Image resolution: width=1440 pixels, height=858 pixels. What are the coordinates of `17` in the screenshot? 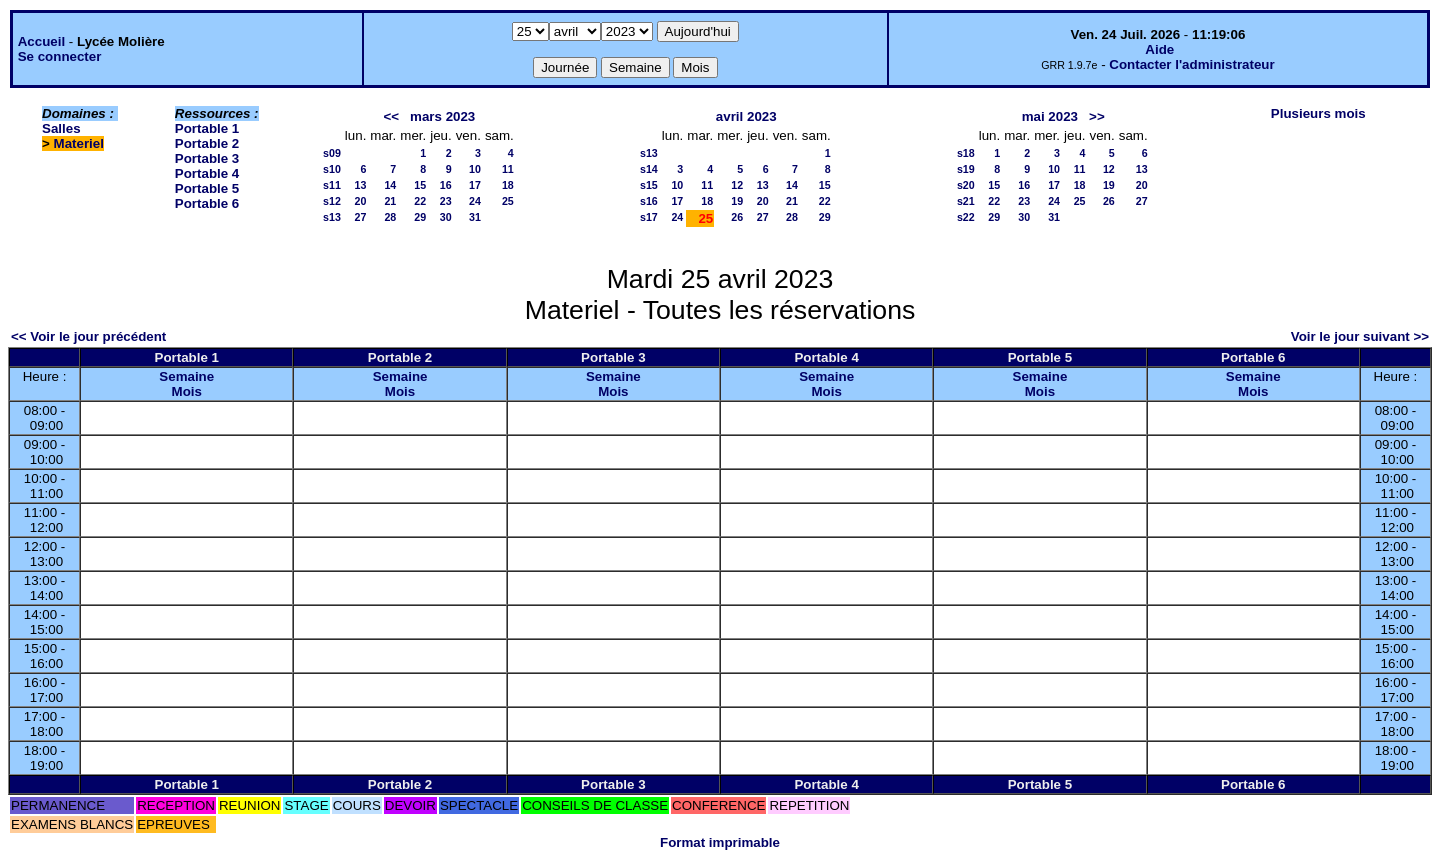 It's located at (475, 185).